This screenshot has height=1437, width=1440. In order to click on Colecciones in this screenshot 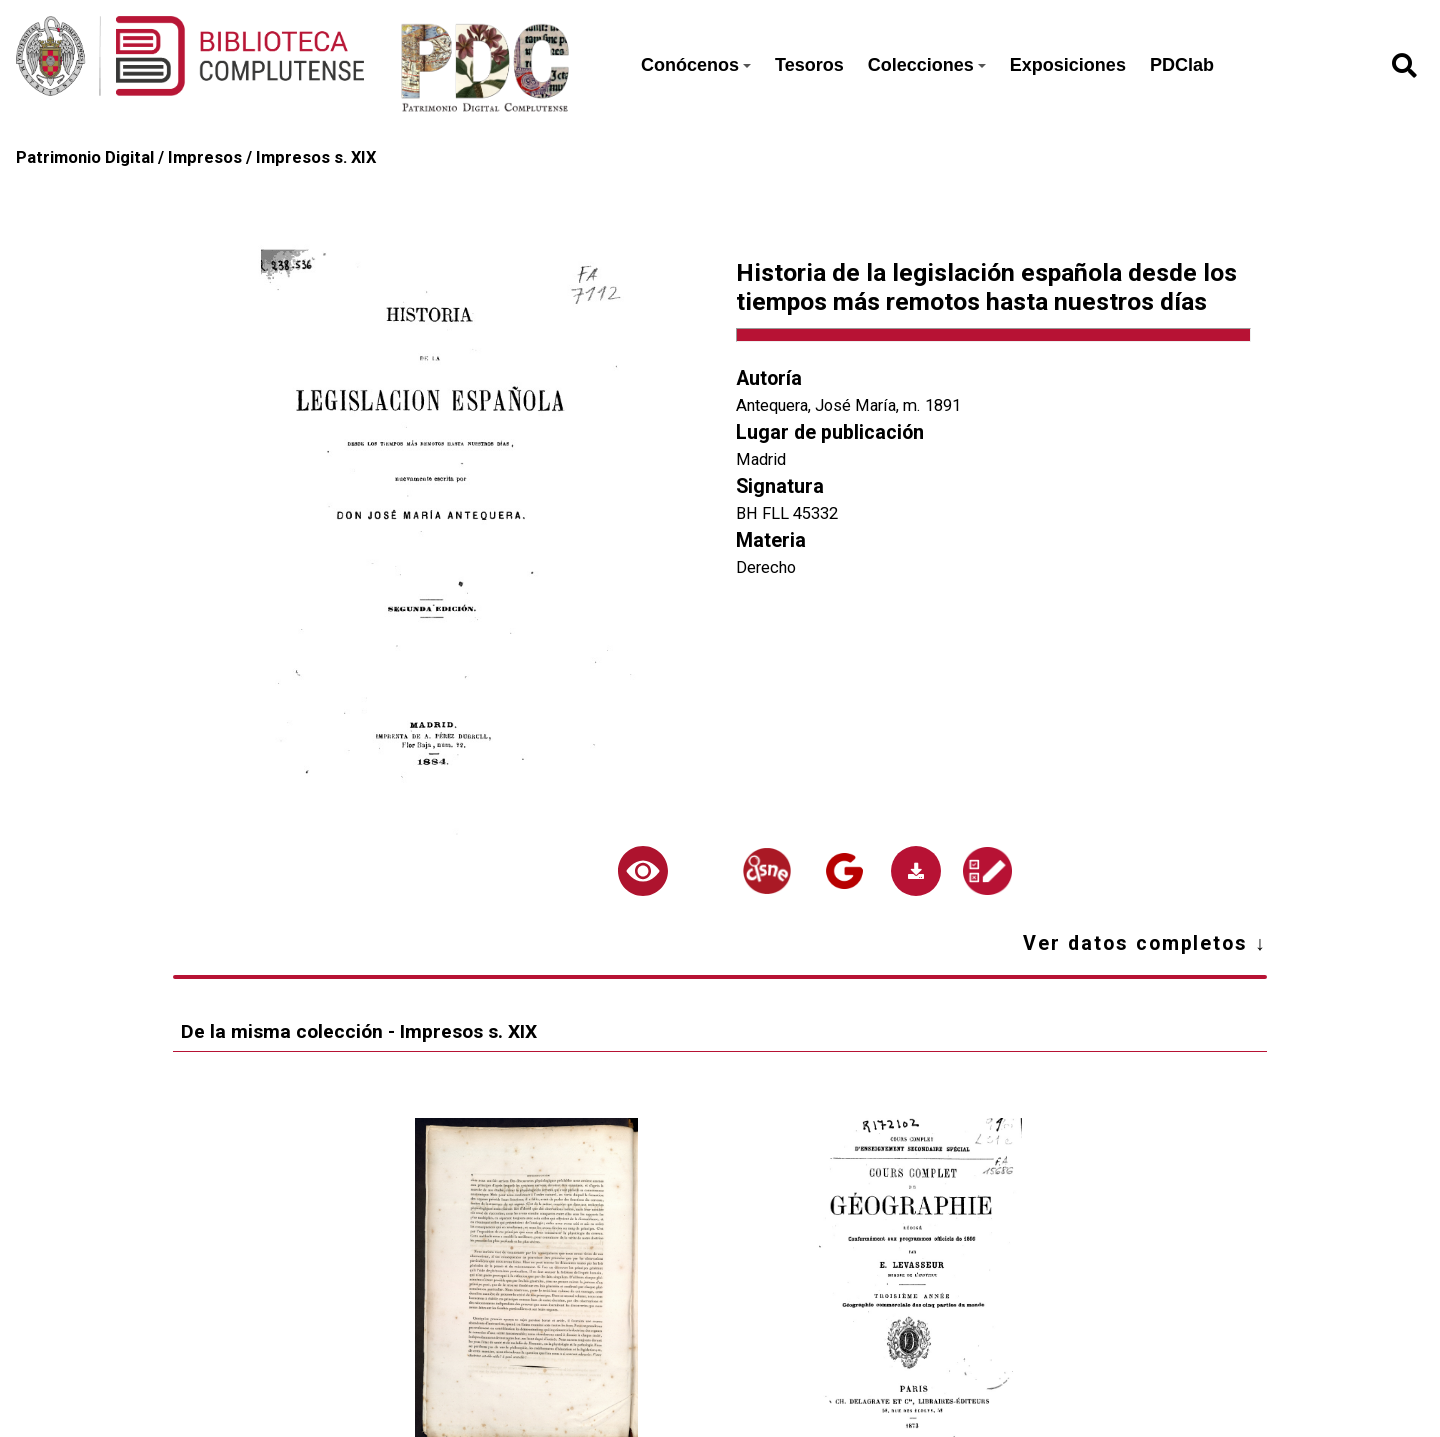, I will do `click(927, 65)`.